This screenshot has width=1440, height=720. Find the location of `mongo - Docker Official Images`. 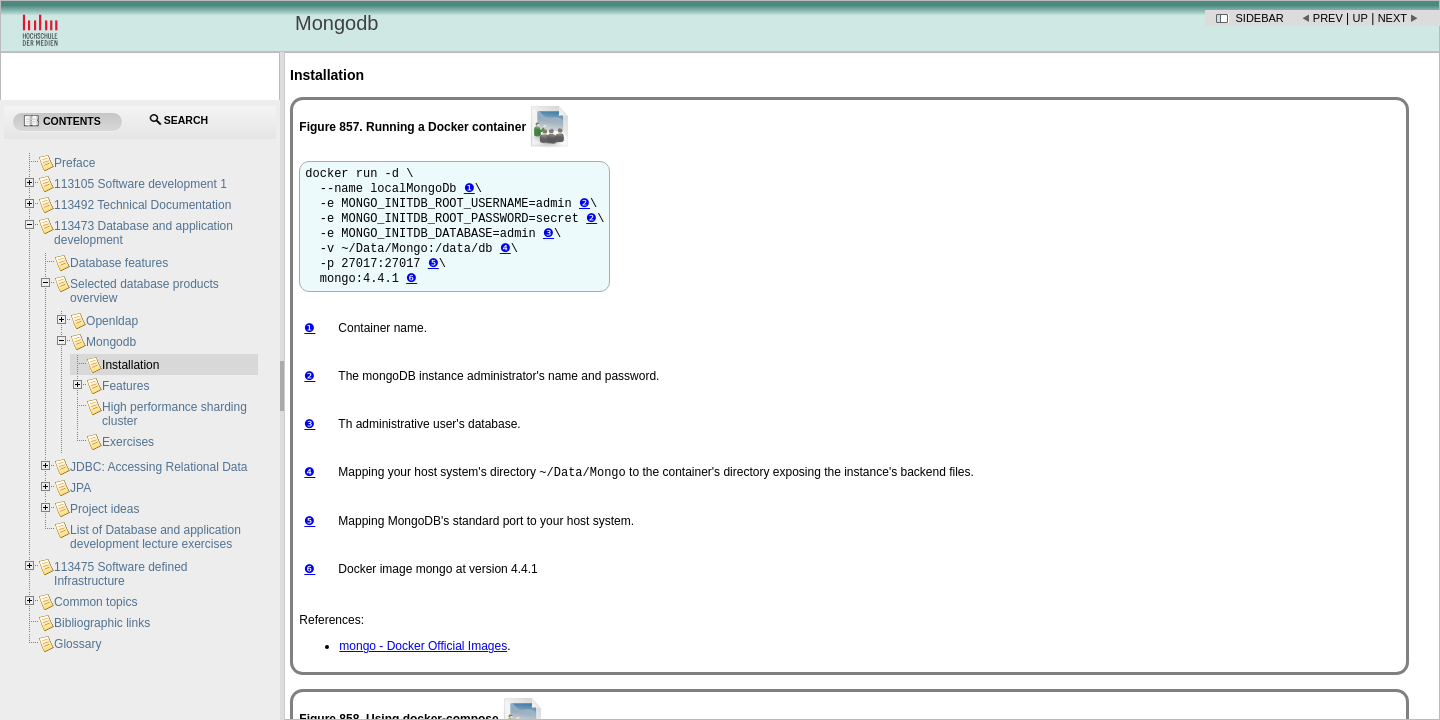

mongo - Docker Official Images is located at coordinates (423, 665).